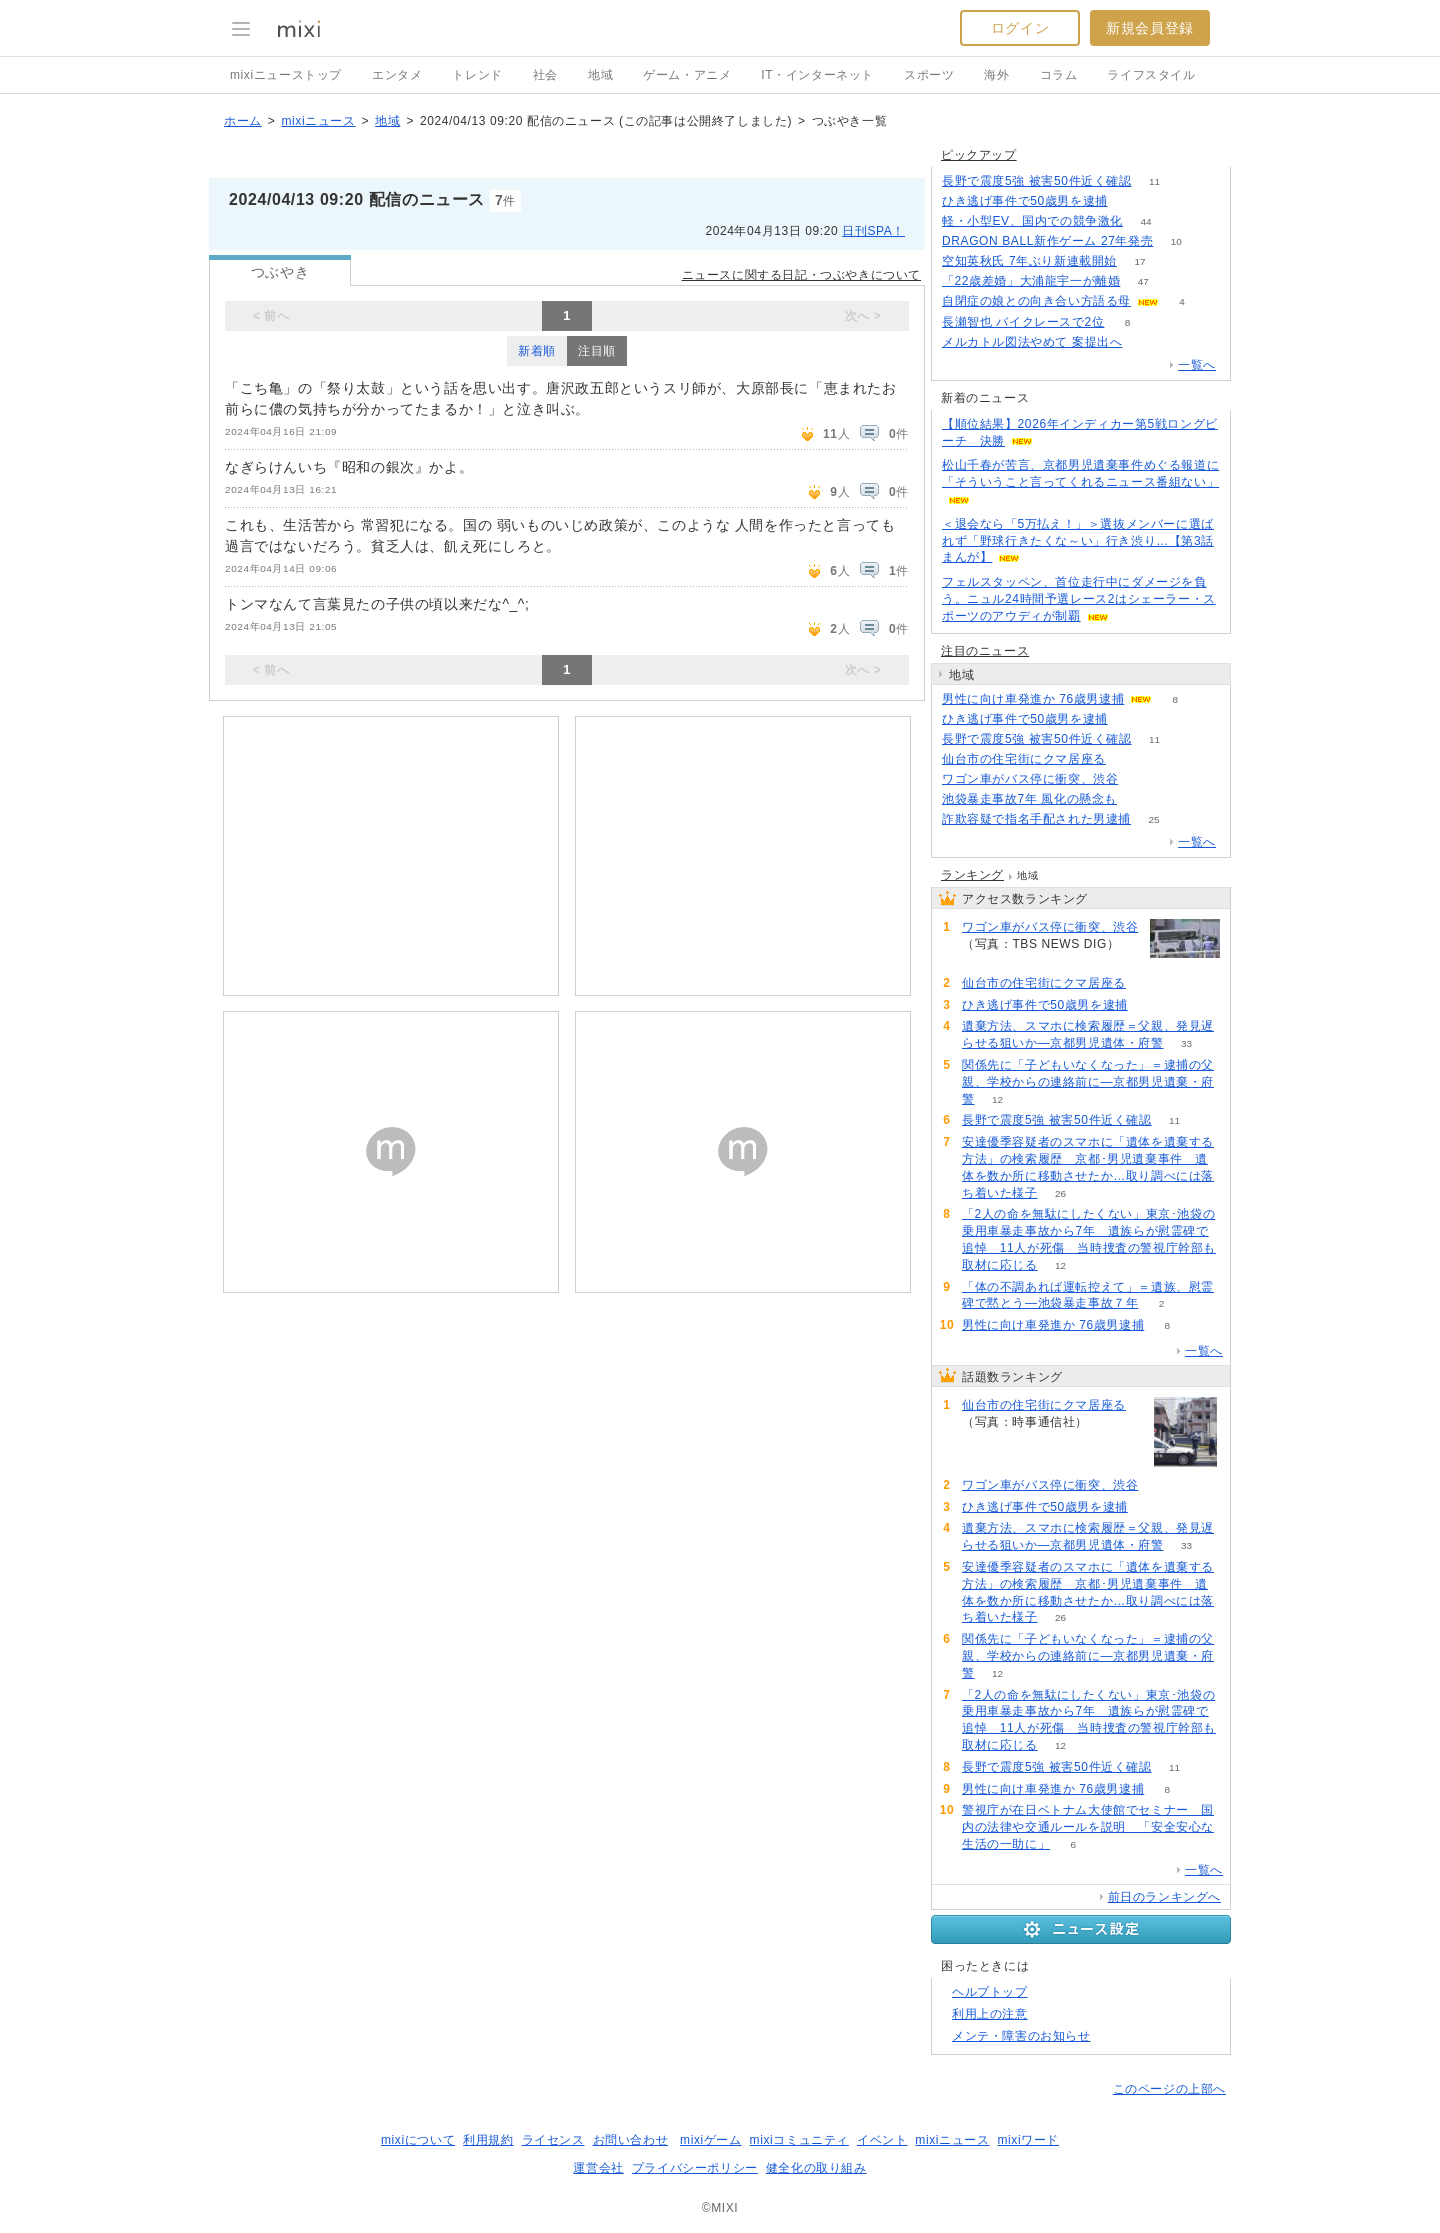  What do you see at coordinates (1145, 221) in the screenshot?
I see `44` at bounding box center [1145, 221].